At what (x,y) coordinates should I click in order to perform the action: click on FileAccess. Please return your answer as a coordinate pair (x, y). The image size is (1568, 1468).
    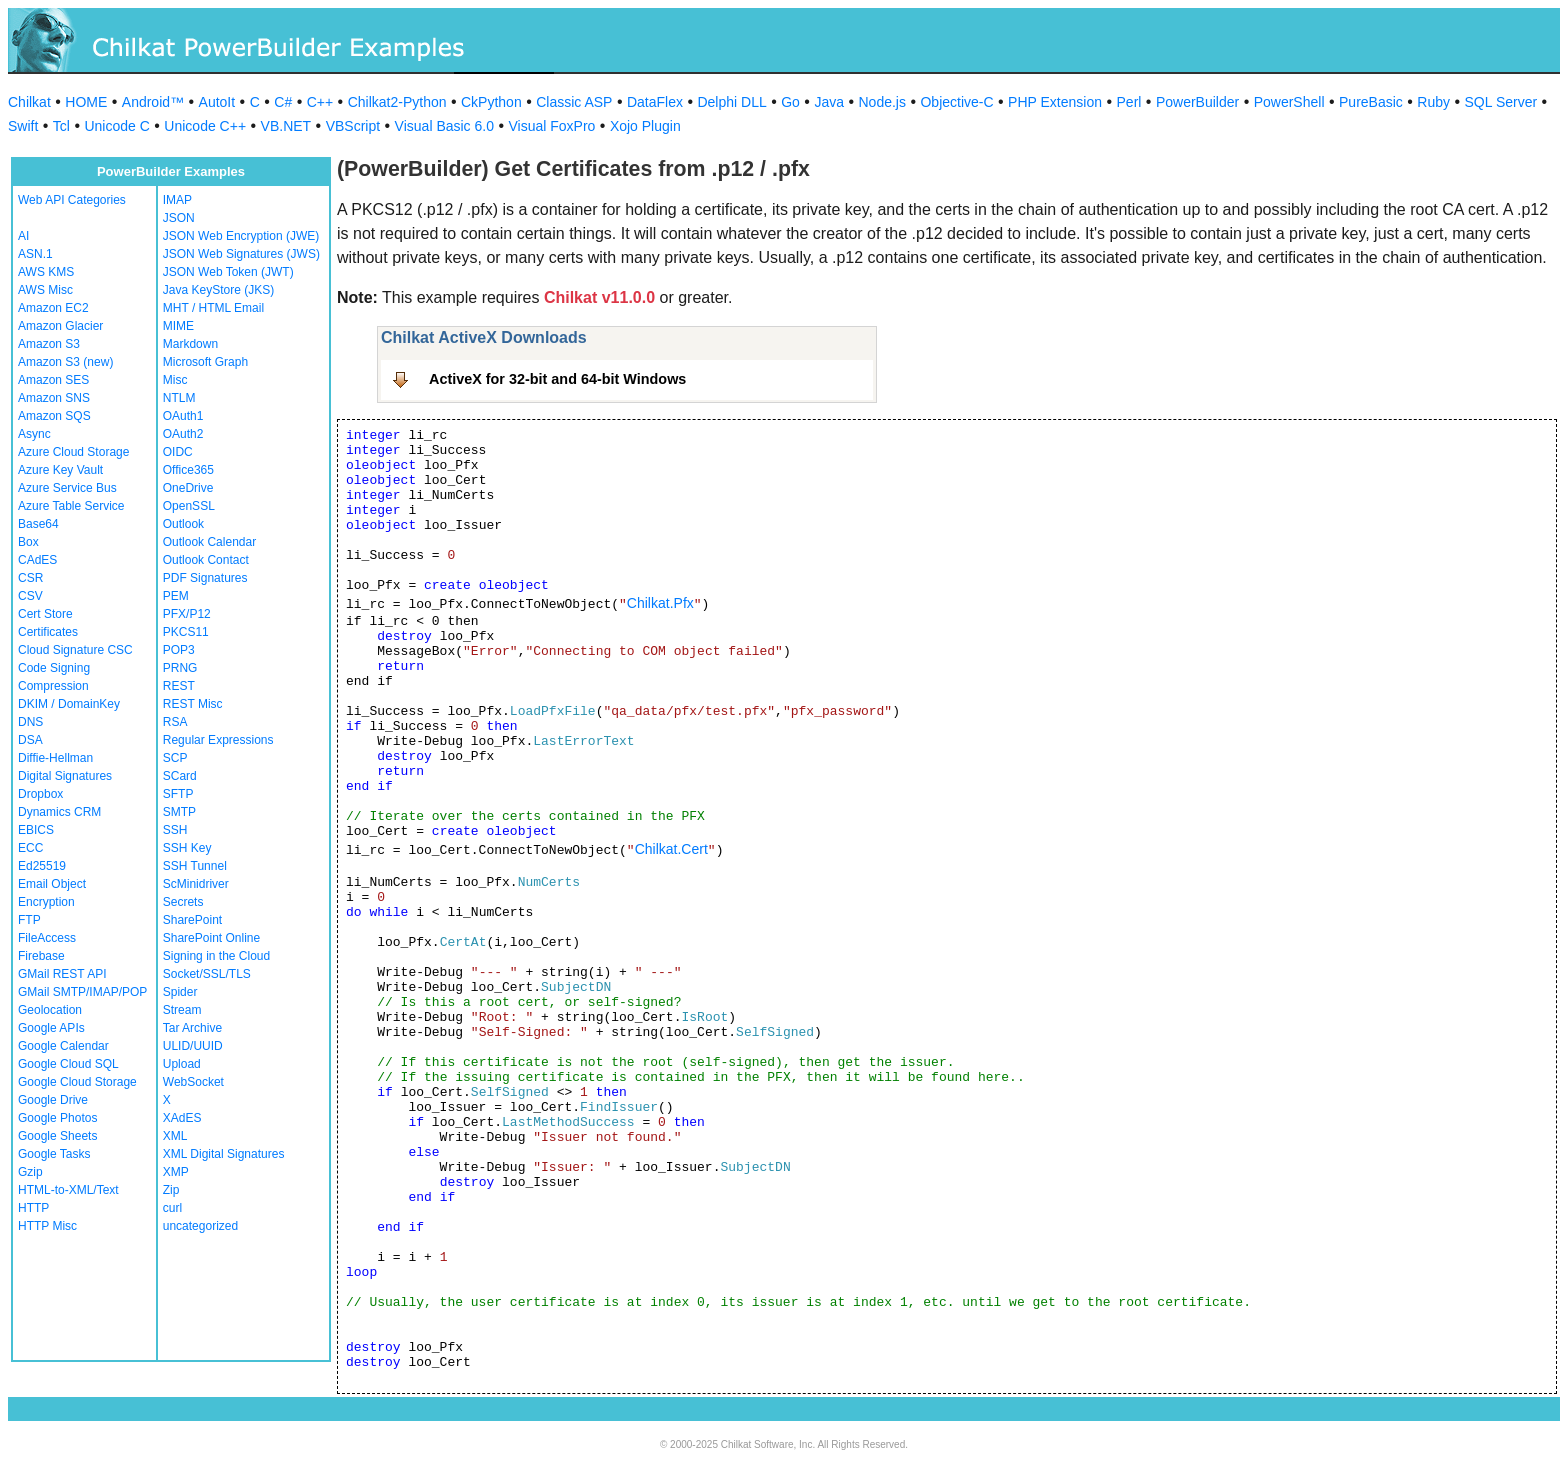
    Looking at the image, I should click on (47, 938).